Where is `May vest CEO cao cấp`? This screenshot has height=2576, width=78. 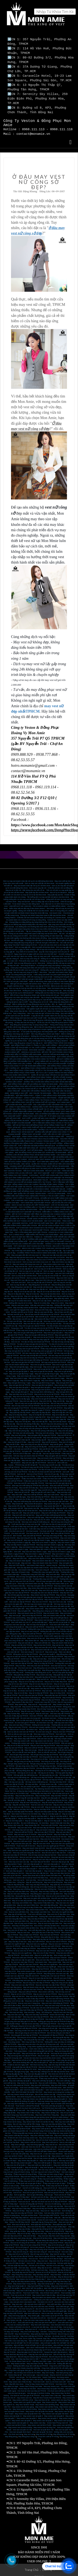 May vest CEO cao cấp is located at coordinates (57, 1598).